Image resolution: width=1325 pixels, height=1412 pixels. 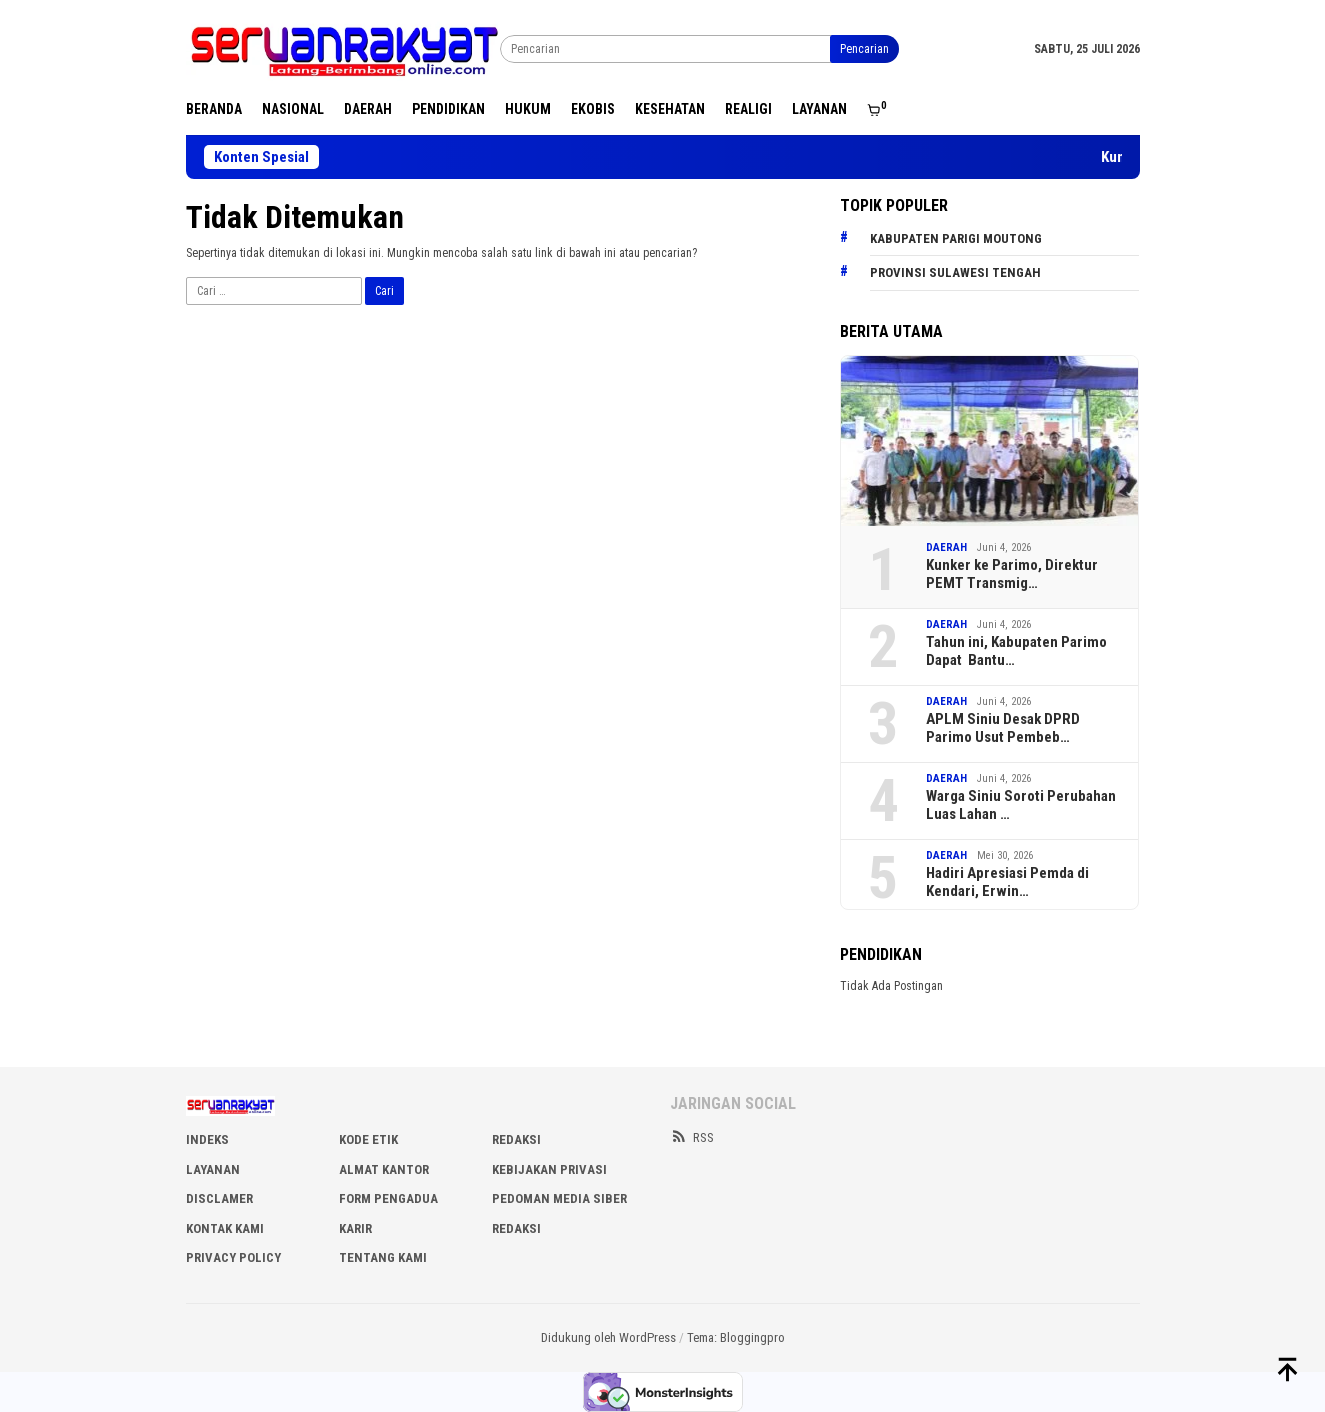 What do you see at coordinates (355, 1228) in the screenshot?
I see `Karir` at bounding box center [355, 1228].